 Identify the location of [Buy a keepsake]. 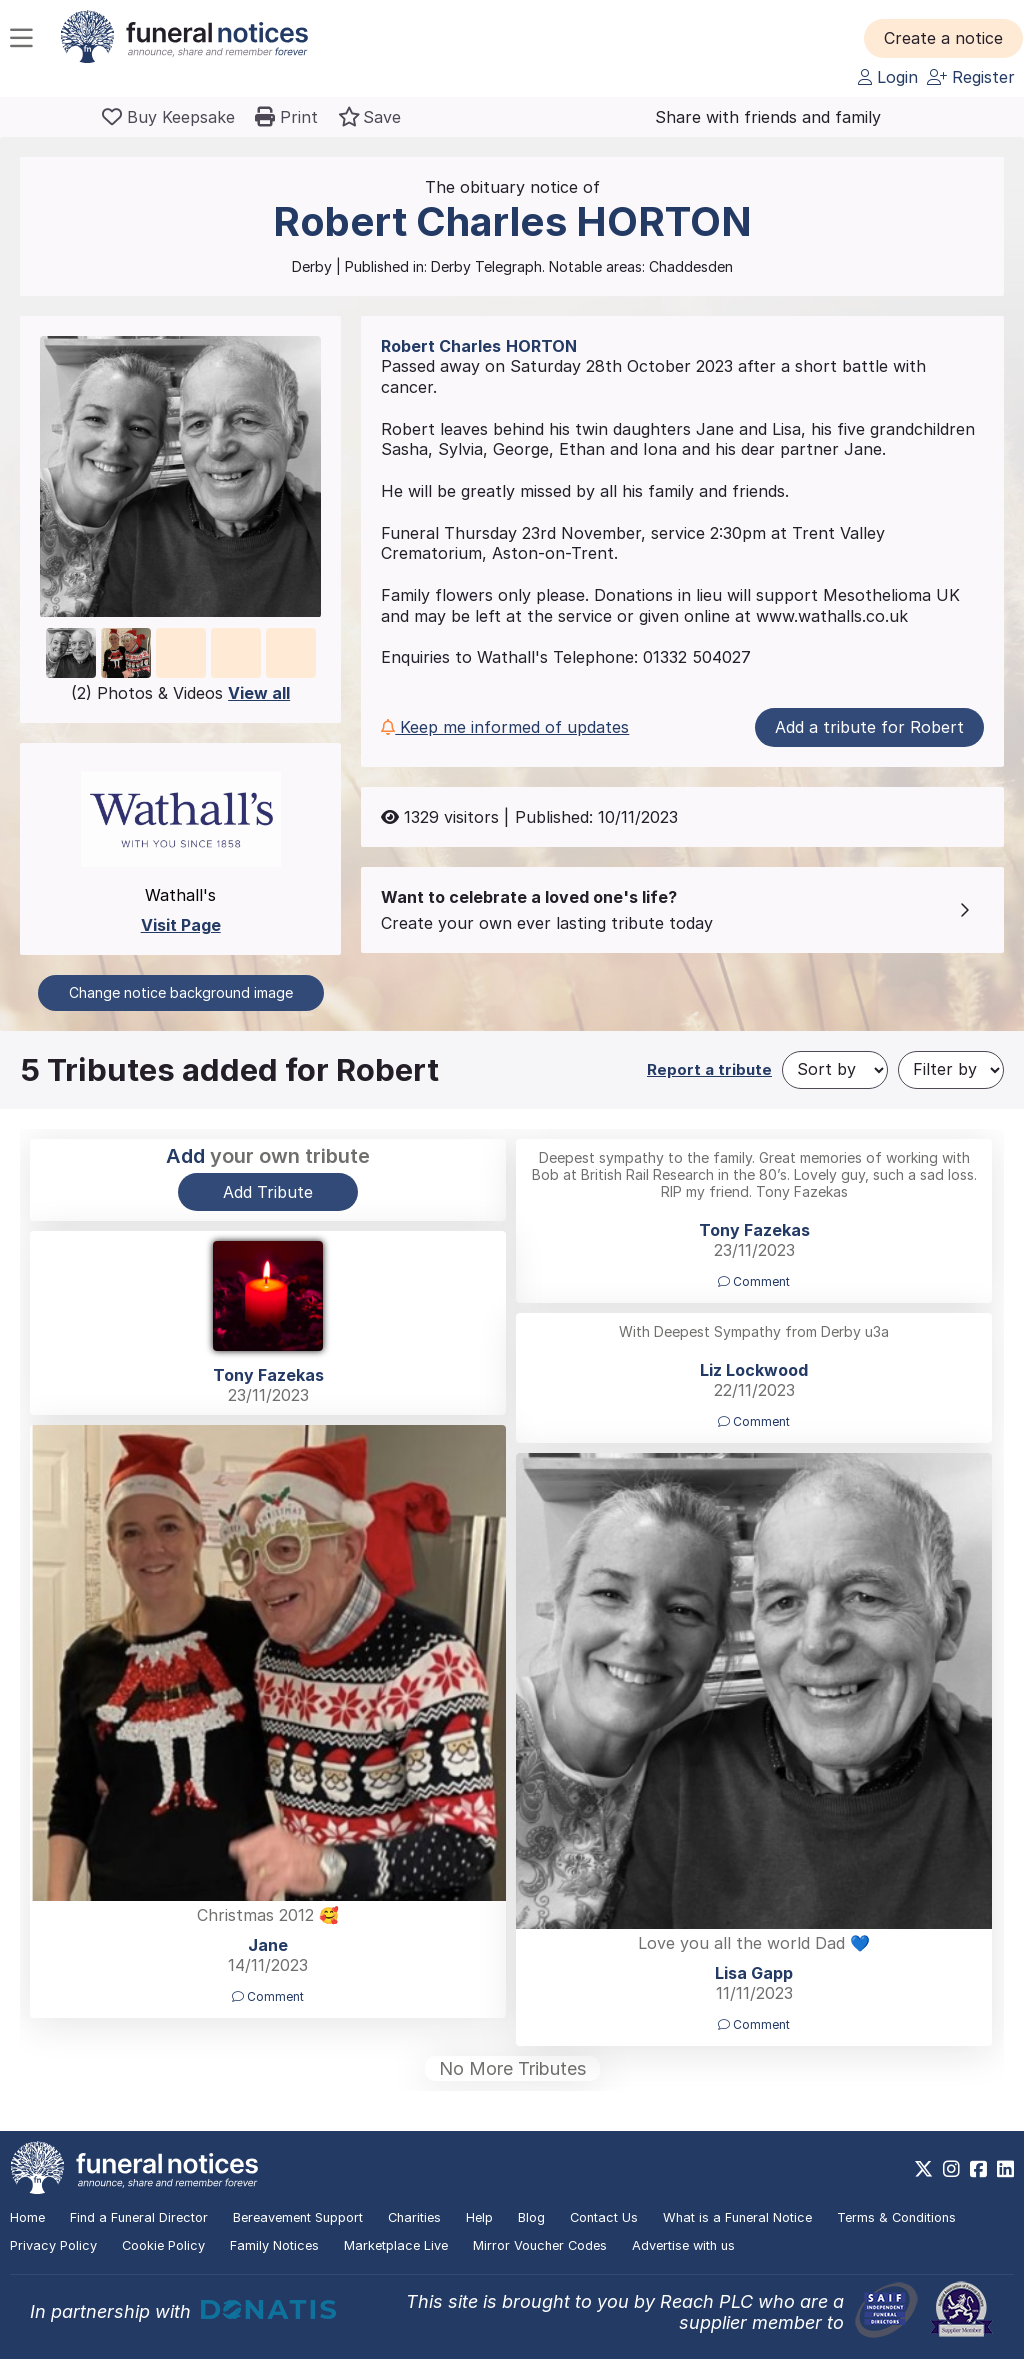
(168, 117).